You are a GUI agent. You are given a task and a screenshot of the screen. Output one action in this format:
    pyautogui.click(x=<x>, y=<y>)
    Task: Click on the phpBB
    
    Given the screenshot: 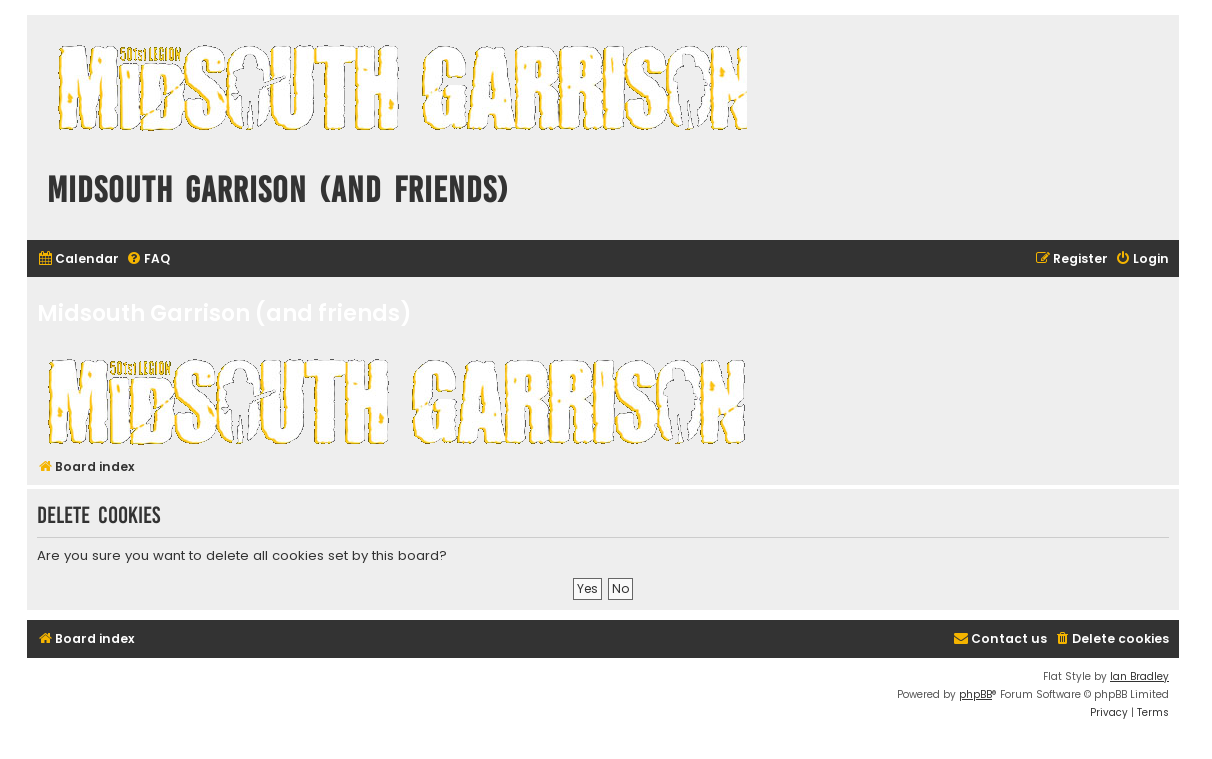 What is the action you would take?
    pyautogui.click(x=975, y=694)
    